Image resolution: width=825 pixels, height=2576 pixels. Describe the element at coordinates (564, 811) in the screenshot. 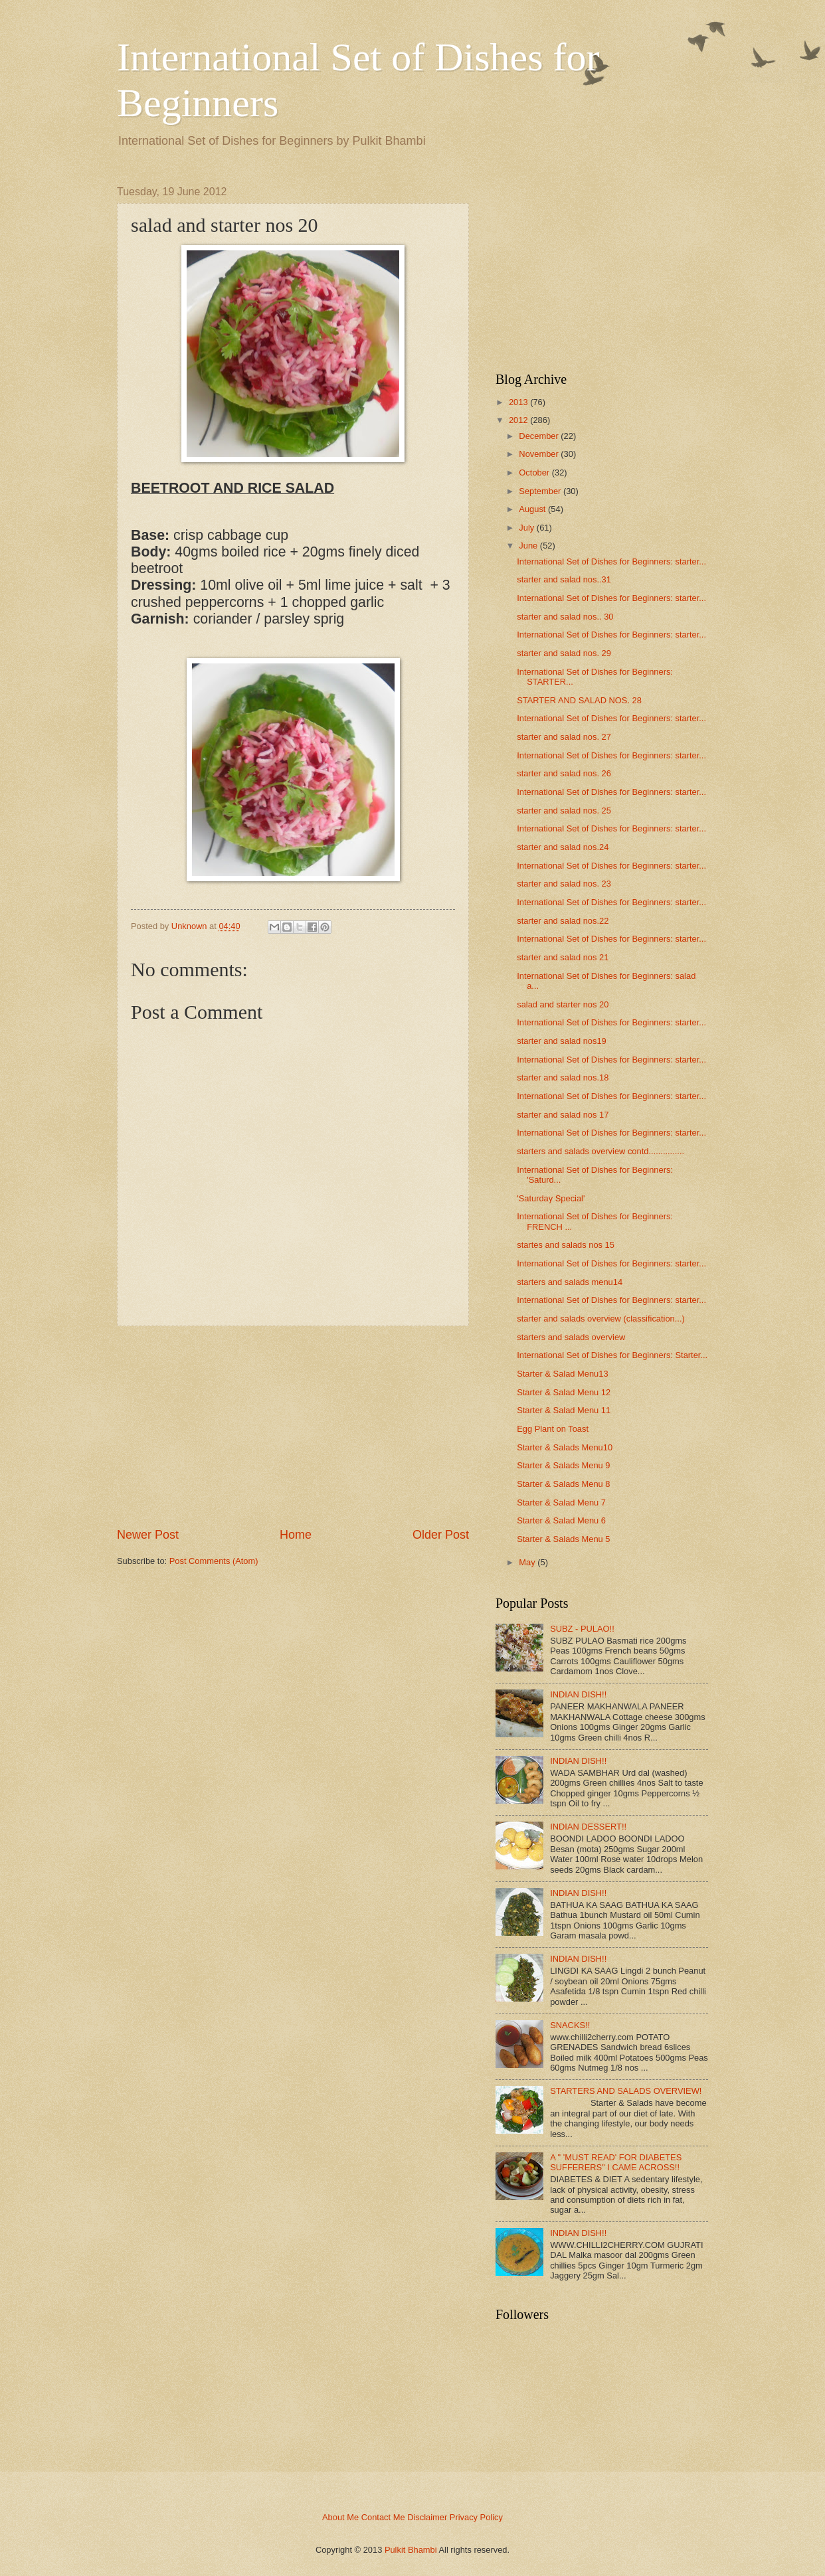

I see `starter and salad nos. 25` at that location.